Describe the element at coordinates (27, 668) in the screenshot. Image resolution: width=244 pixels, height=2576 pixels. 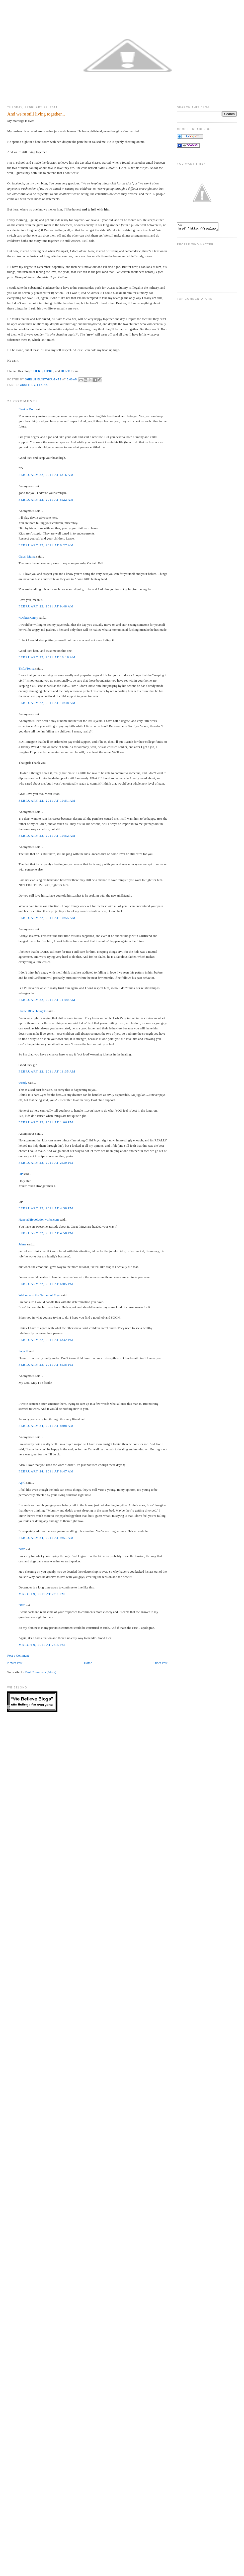
I see `TisforTonya` at that location.